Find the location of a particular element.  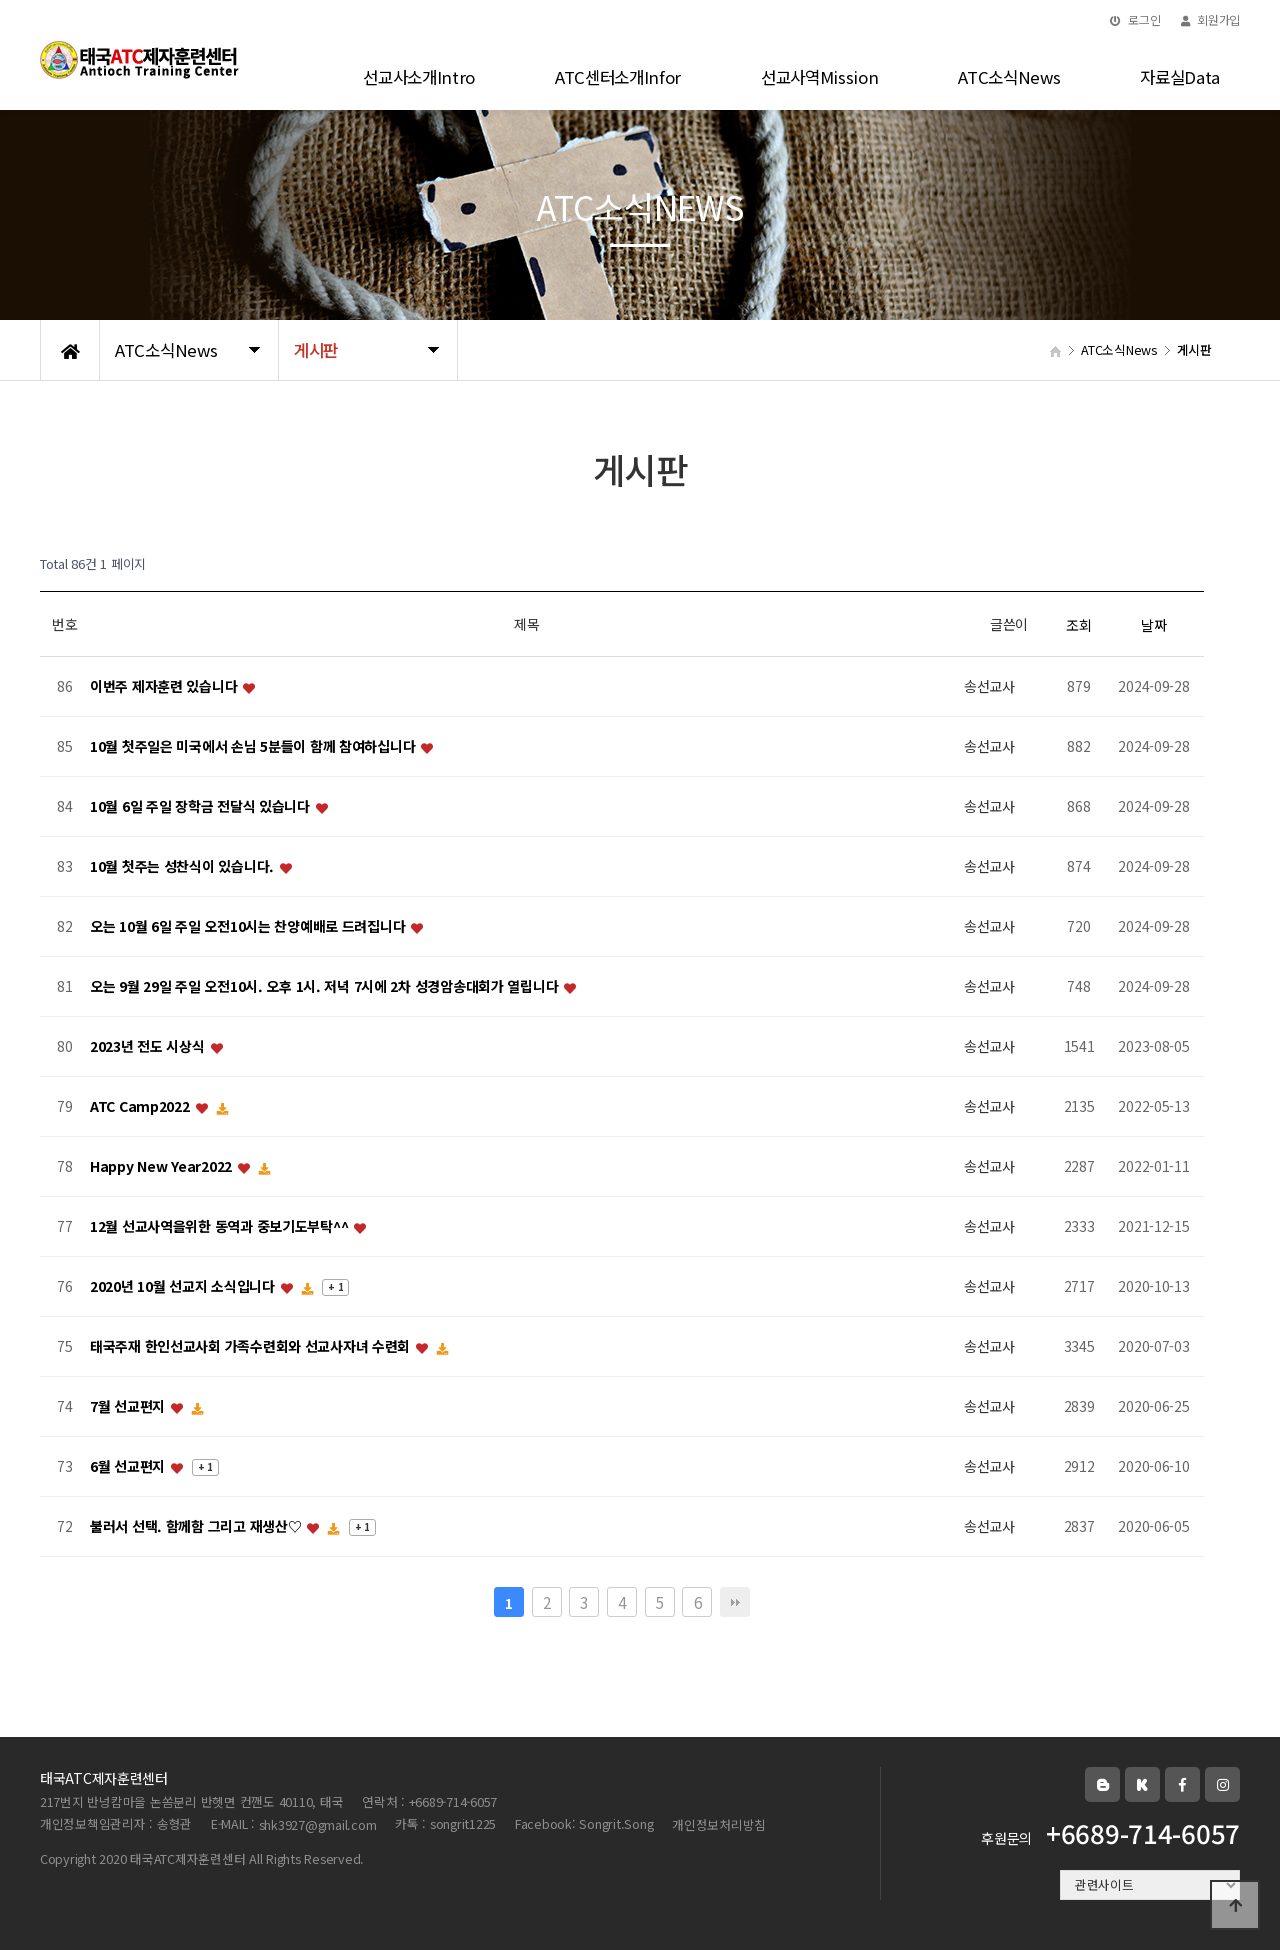

조회 is located at coordinates (1078, 625).